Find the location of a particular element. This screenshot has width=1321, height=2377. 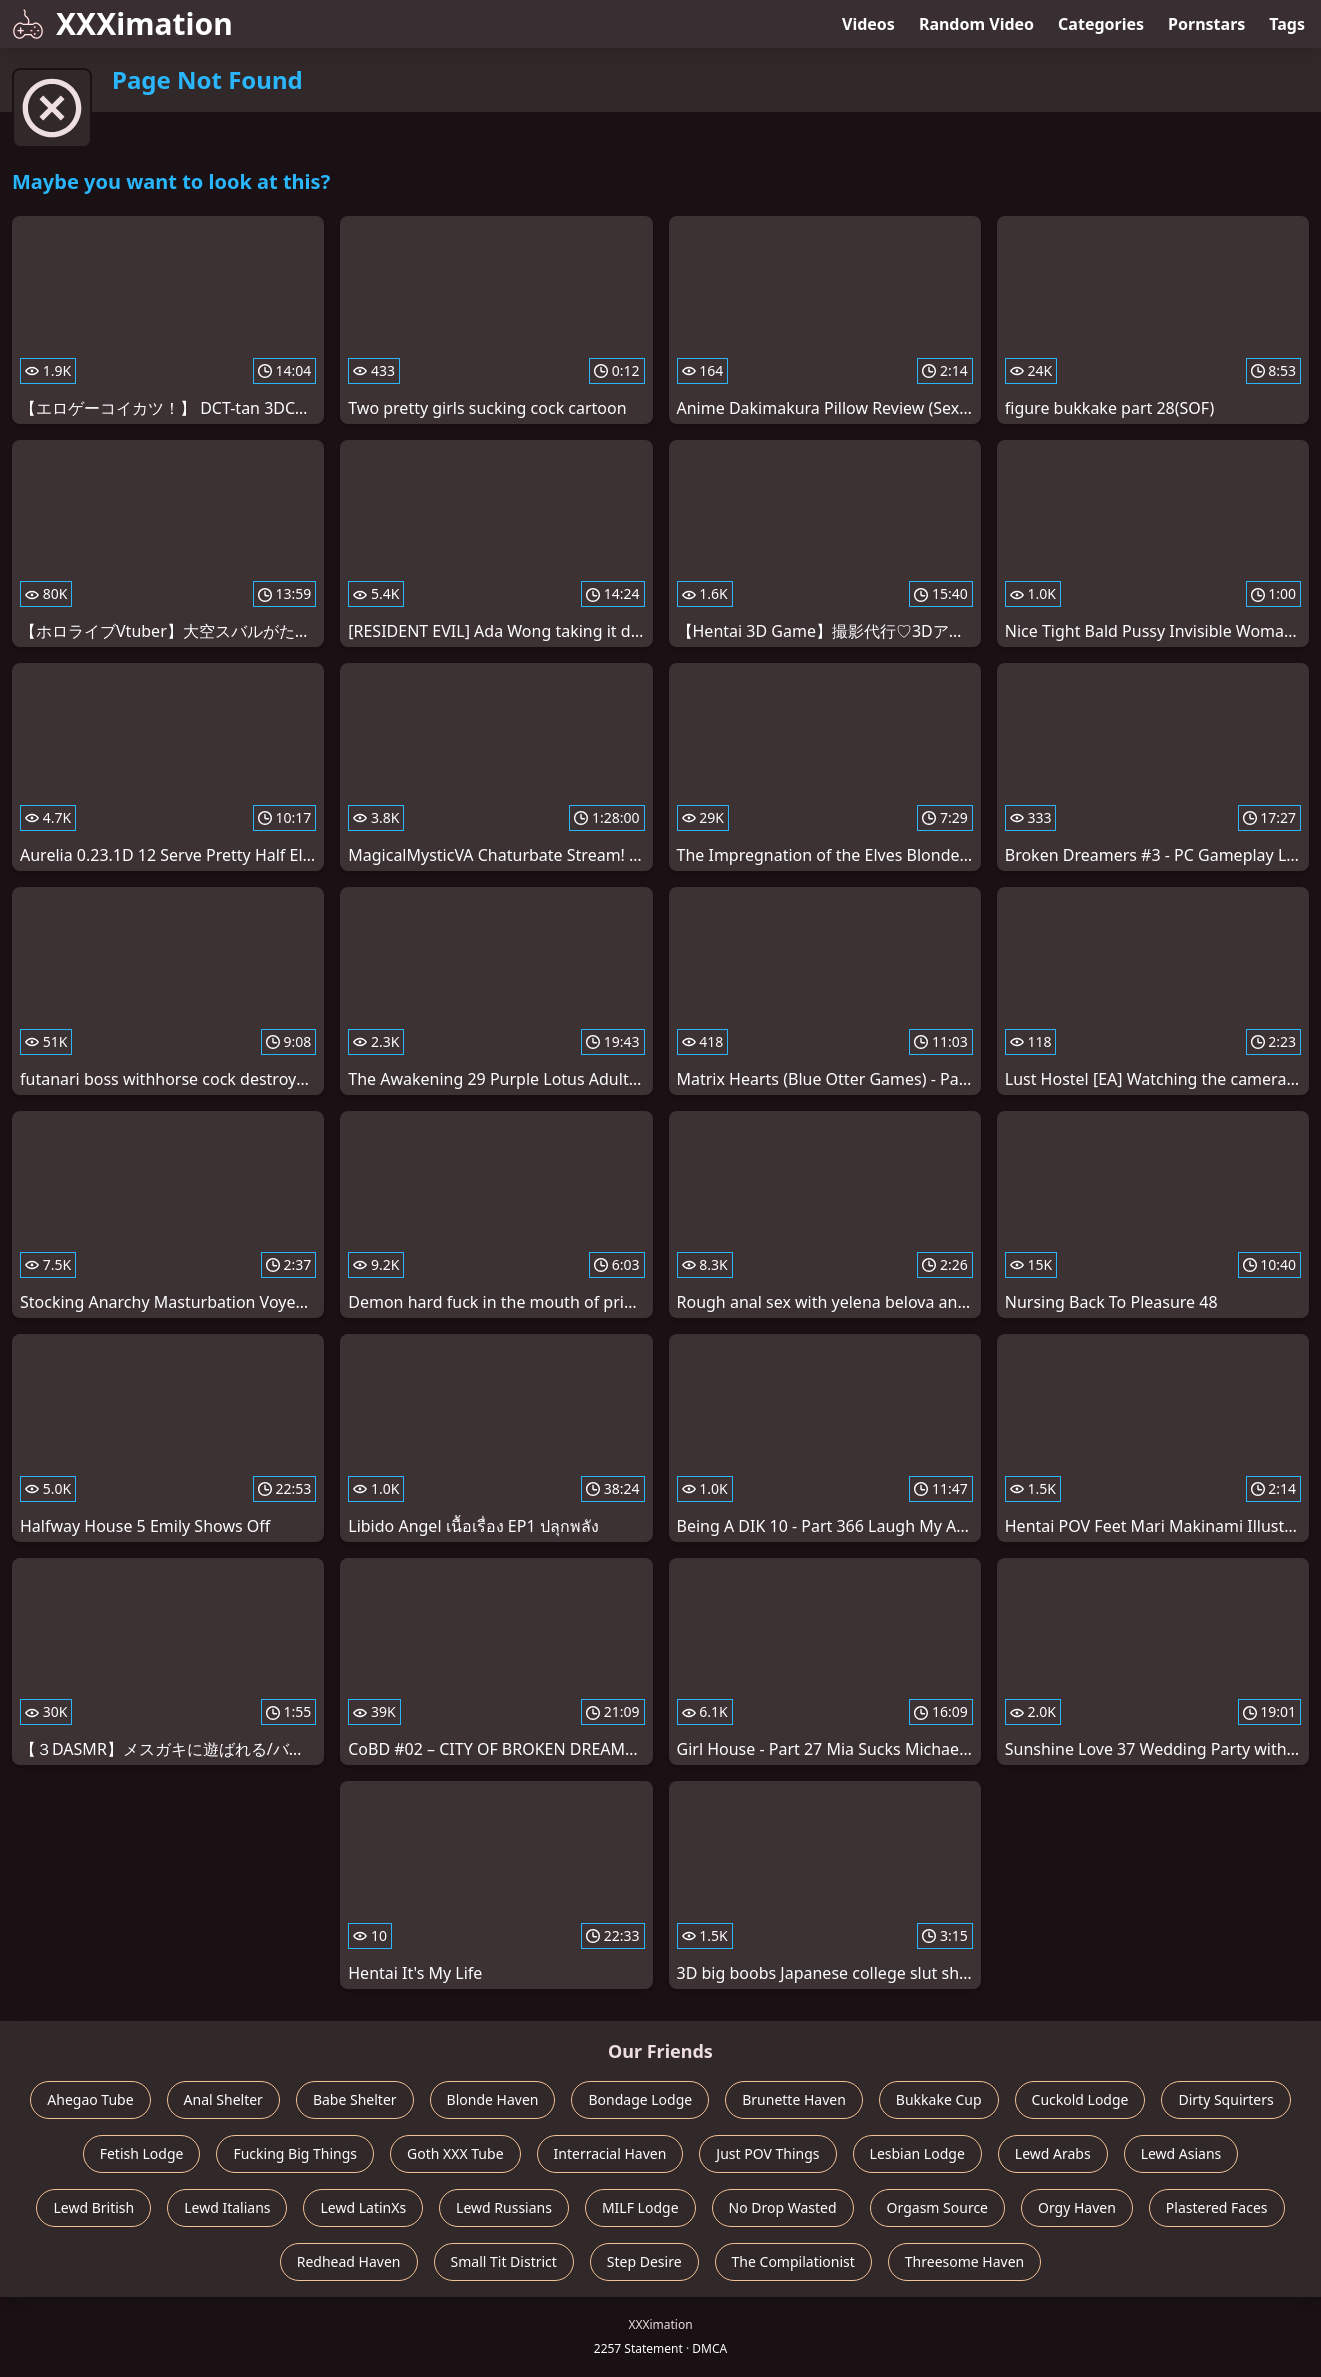

Lewd British is located at coordinates (93, 2207).